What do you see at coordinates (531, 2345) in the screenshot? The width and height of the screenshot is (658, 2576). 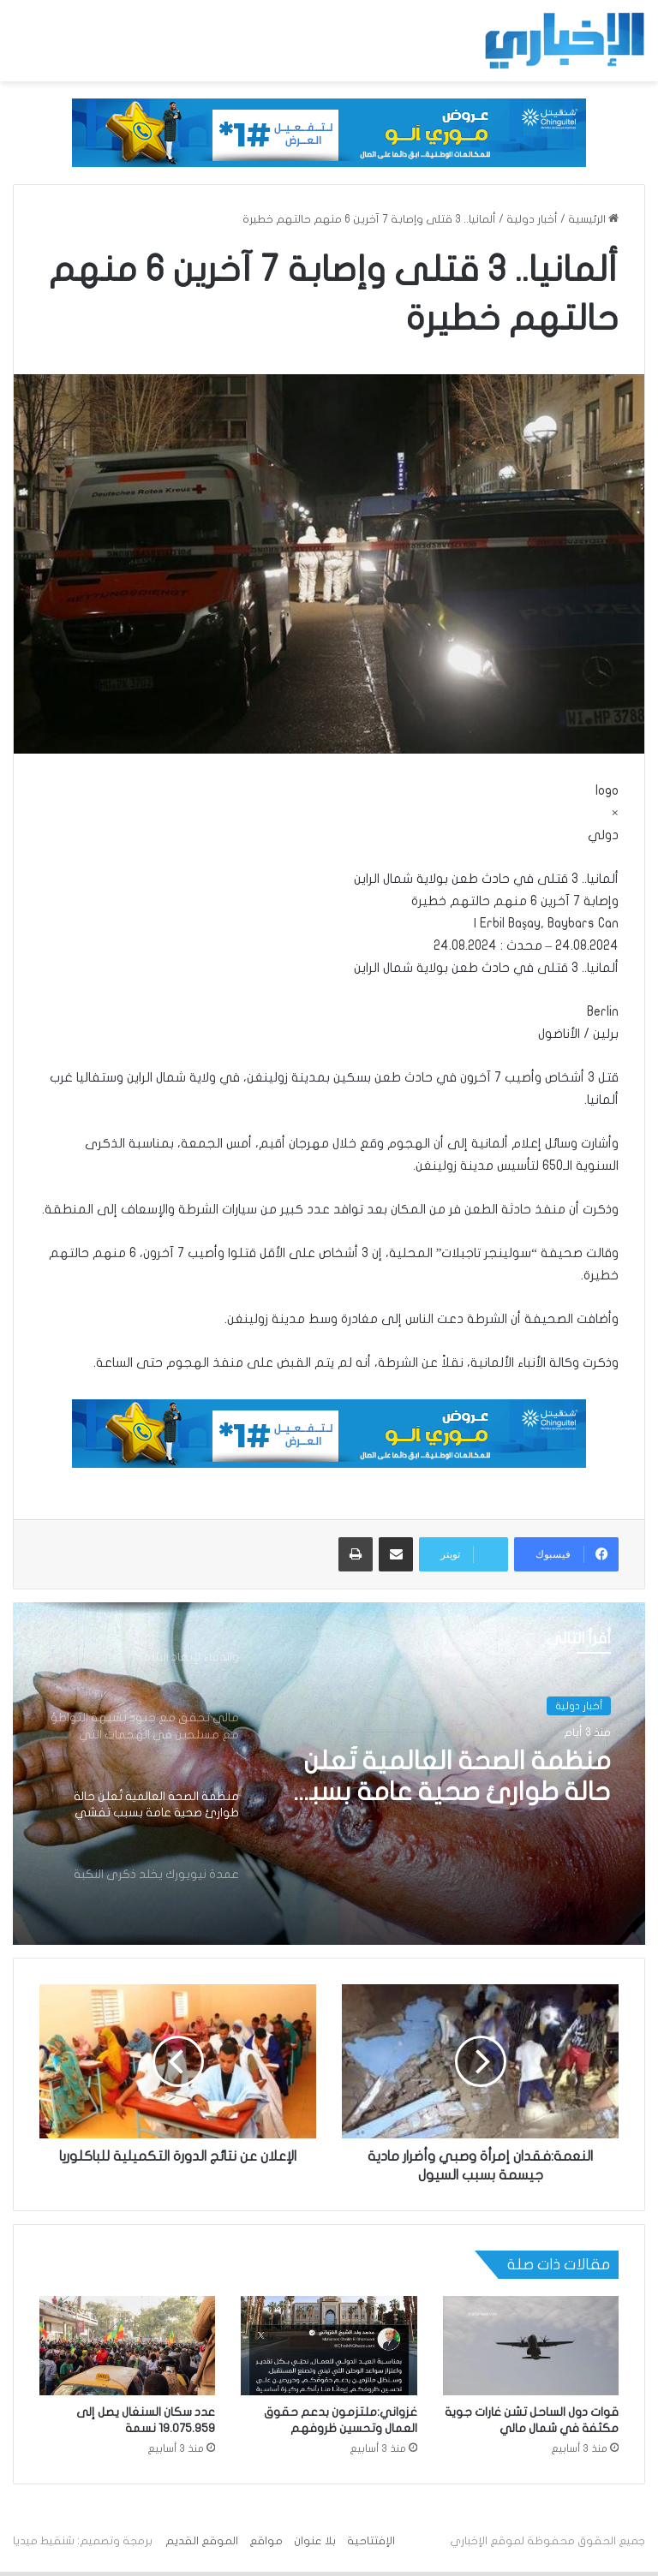 I see `[قوات دول الساحل تشن غارات جوية مكثفة في شمال مالي]` at bounding box center [531, 2345].